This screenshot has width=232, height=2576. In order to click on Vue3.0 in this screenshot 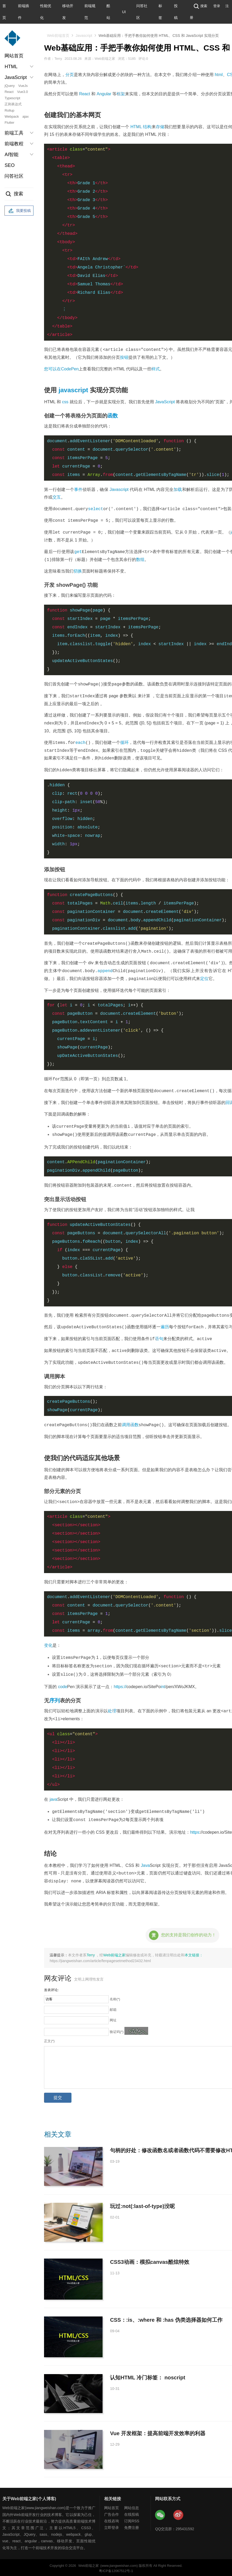, I will do `click(22, 92)`.